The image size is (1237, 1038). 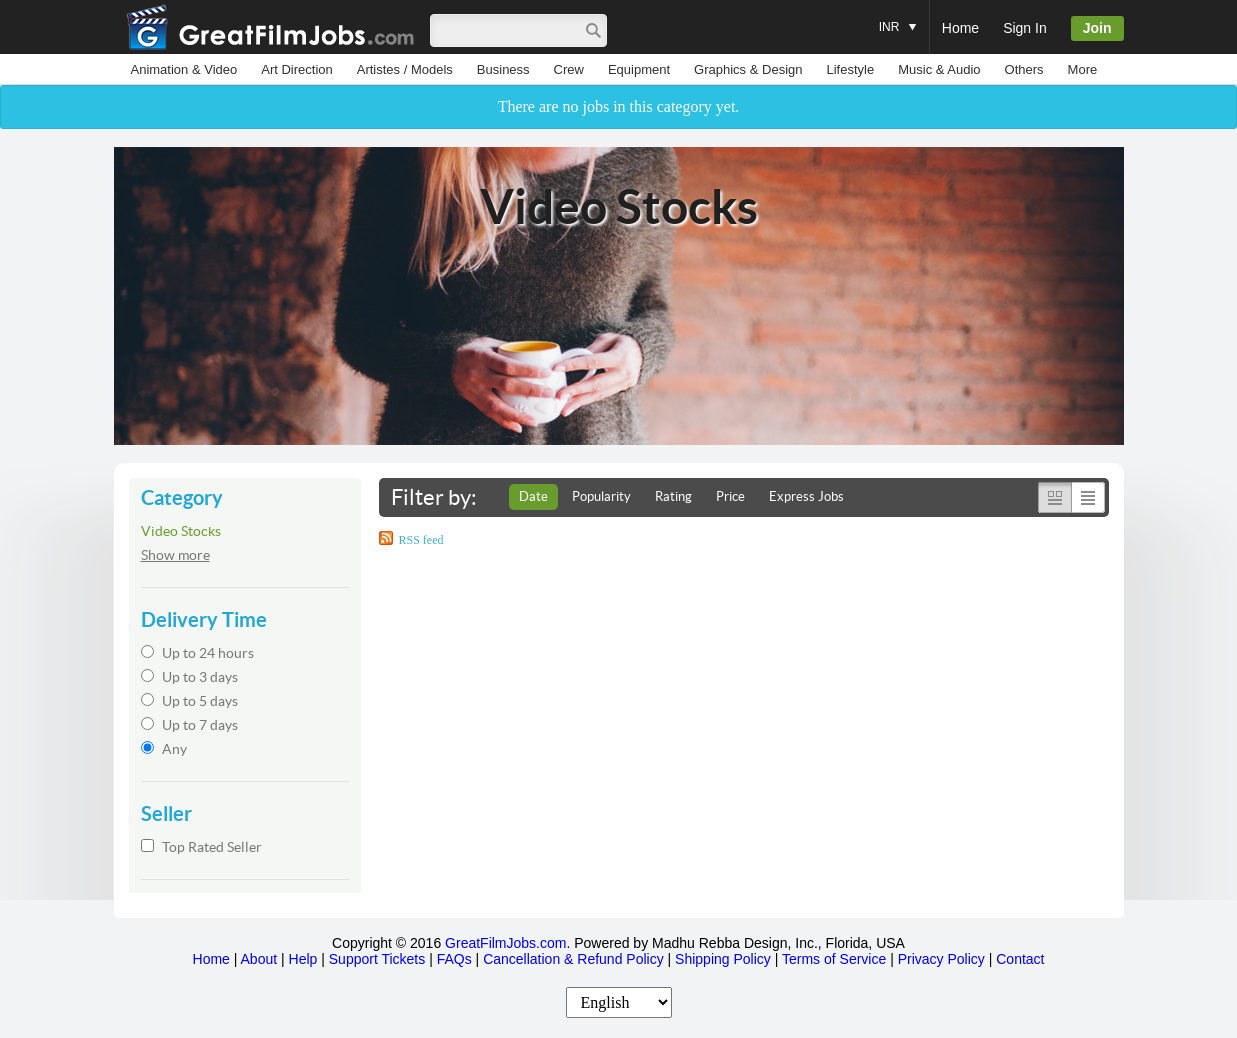 What do you see at coordinates (189, 701) in the screenshot?
I see `Up to 5 days` at bounding box center [189, 701].